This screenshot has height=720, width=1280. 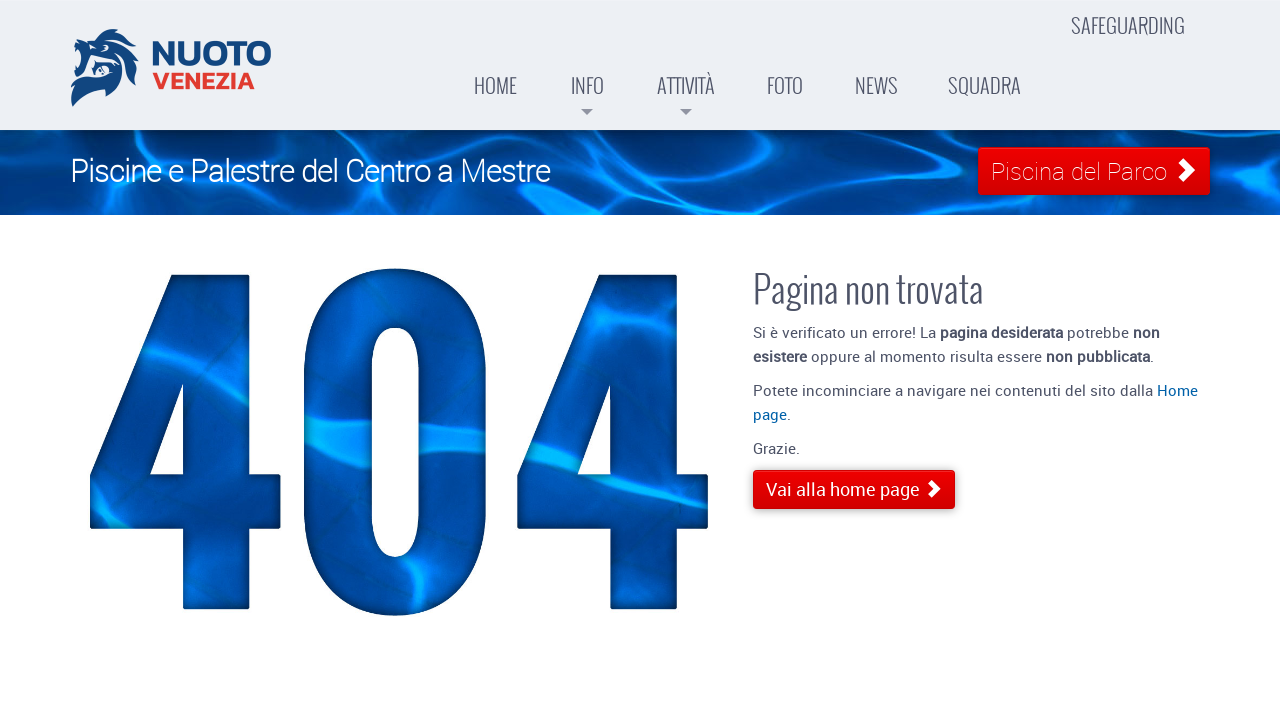 I want to click on Piscina del Parco [button], so click(x=1094, y=171).